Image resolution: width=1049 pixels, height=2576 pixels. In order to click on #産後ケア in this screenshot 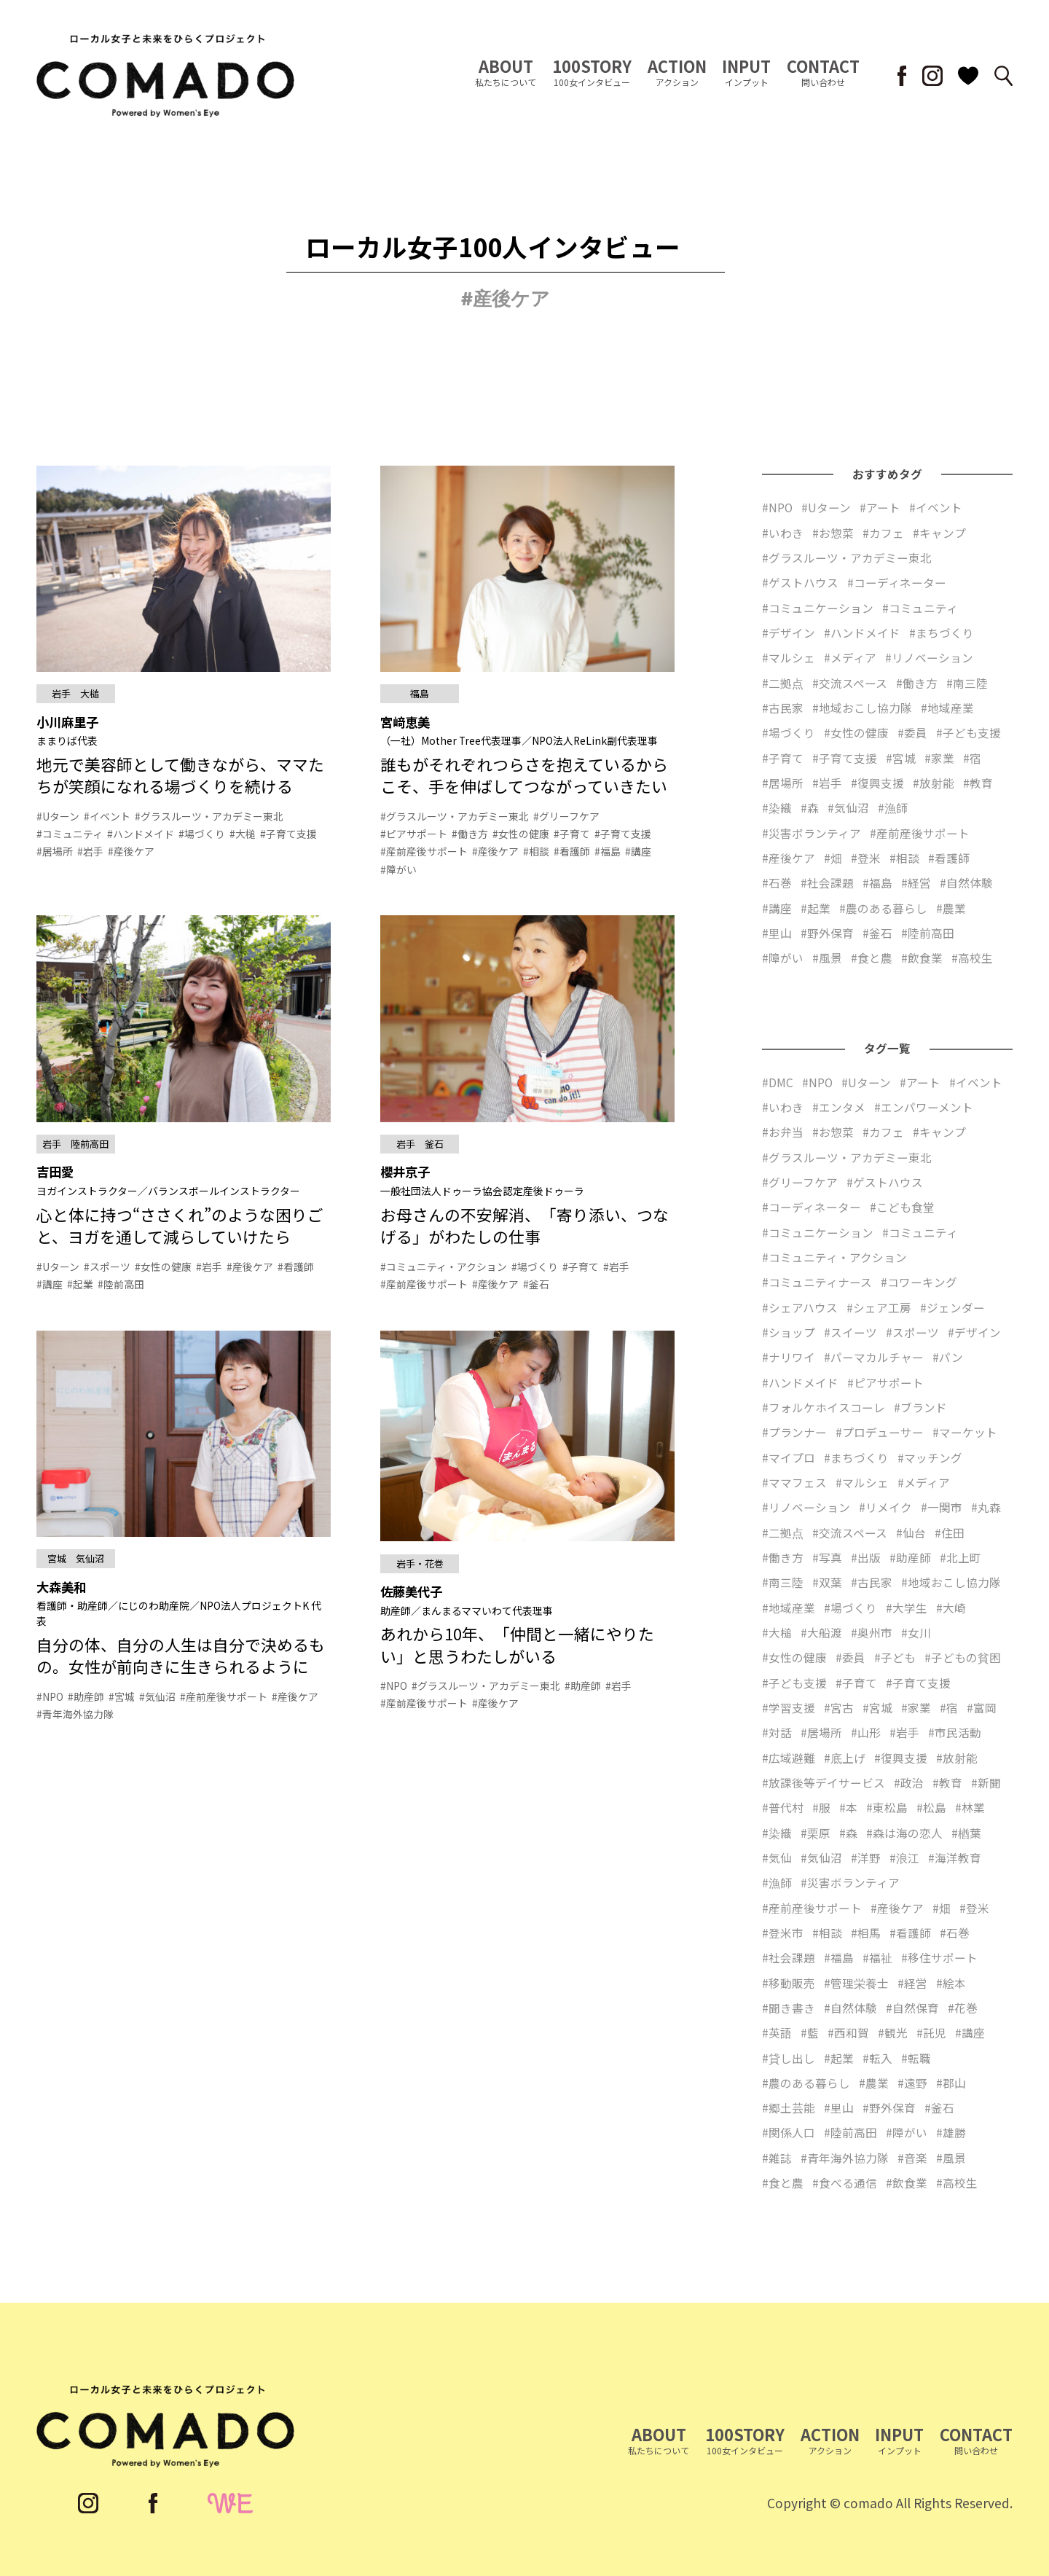, I will do `click(788, 858)`.